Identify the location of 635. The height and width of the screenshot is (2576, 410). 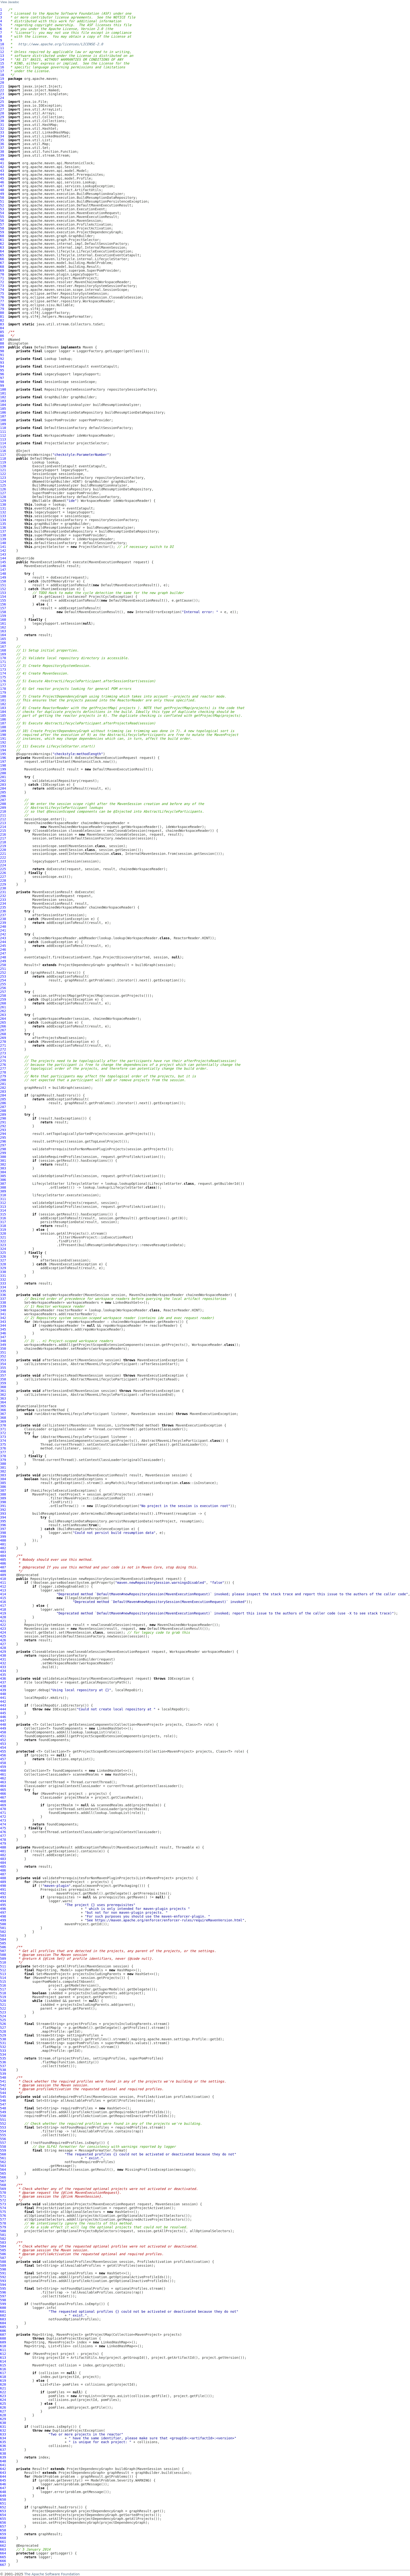
(3, 2442).